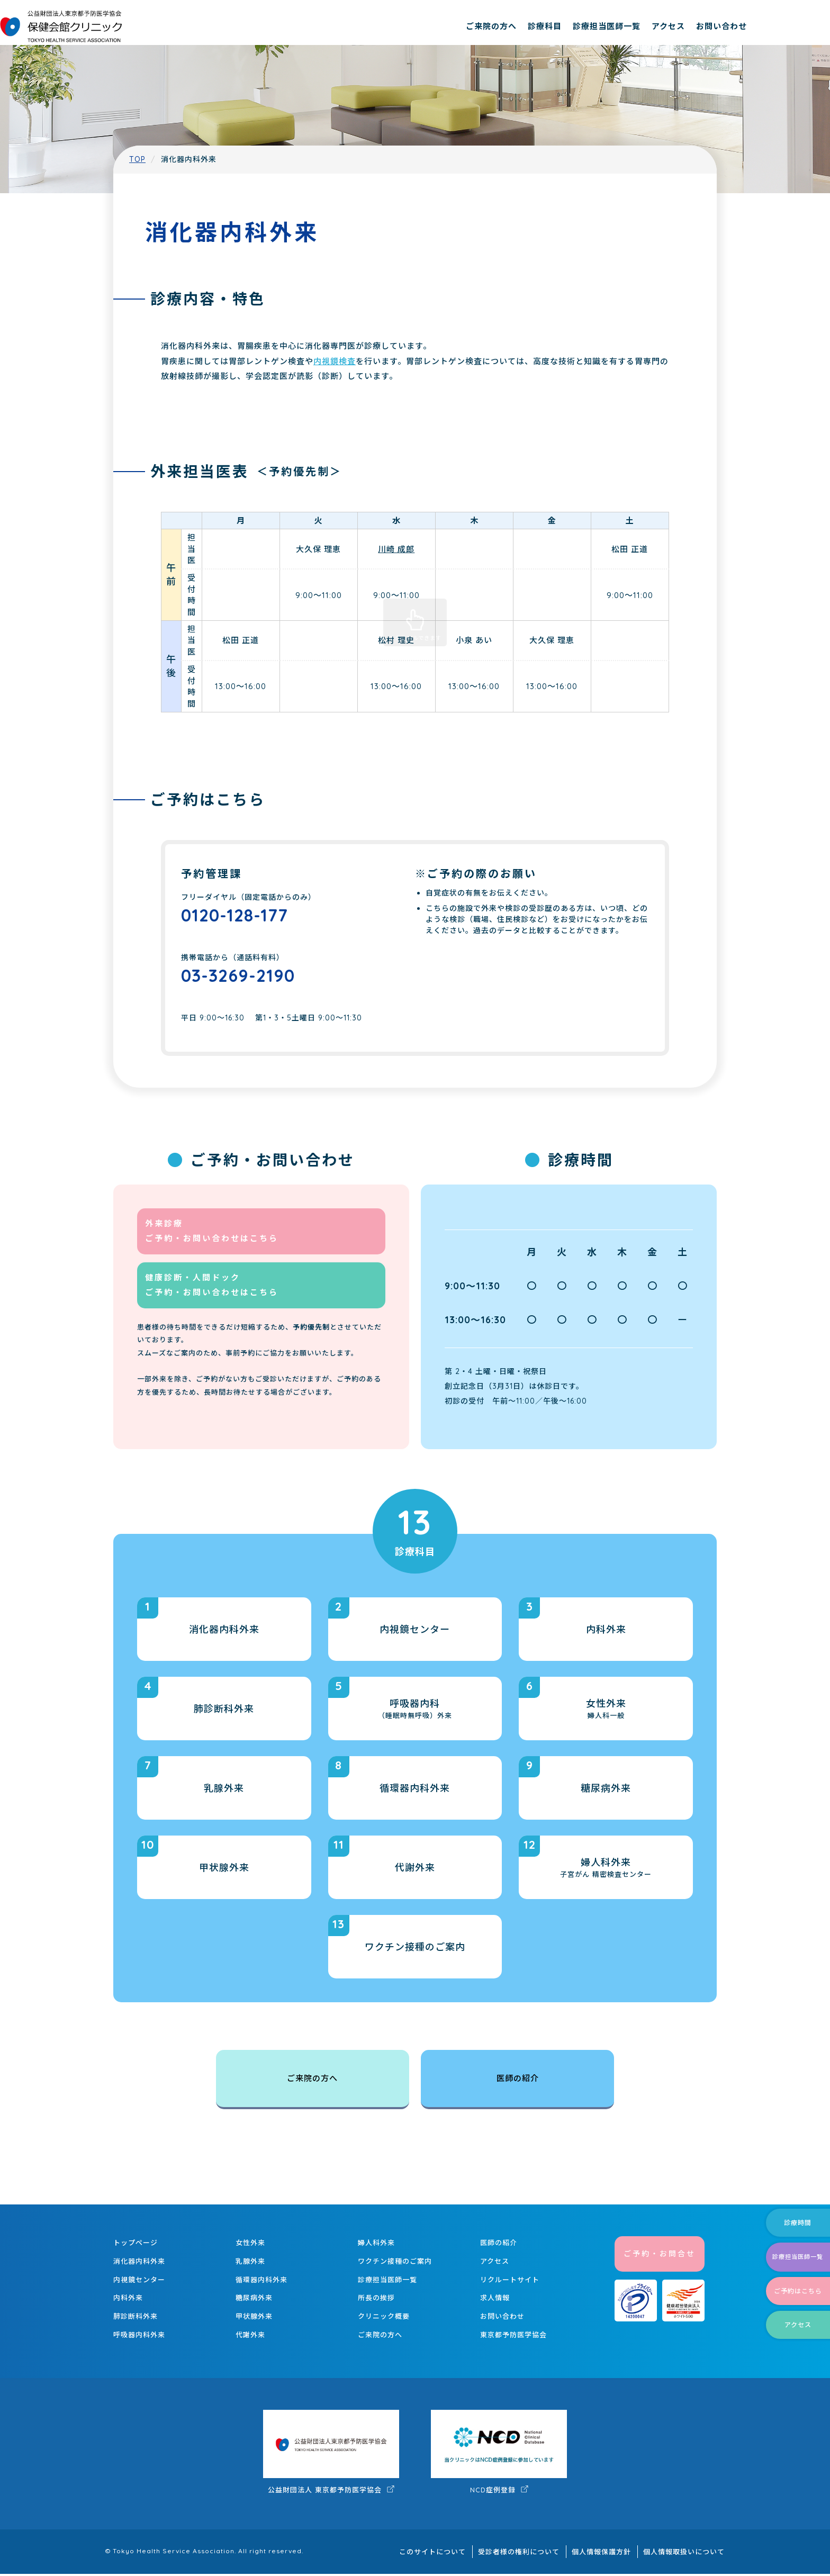 The width and height of the screenshot is (830, 2576). What do you see at coordinates (135, 2245) in the screenshot?
I see `トップページ` at bounding box center [135, 2245].